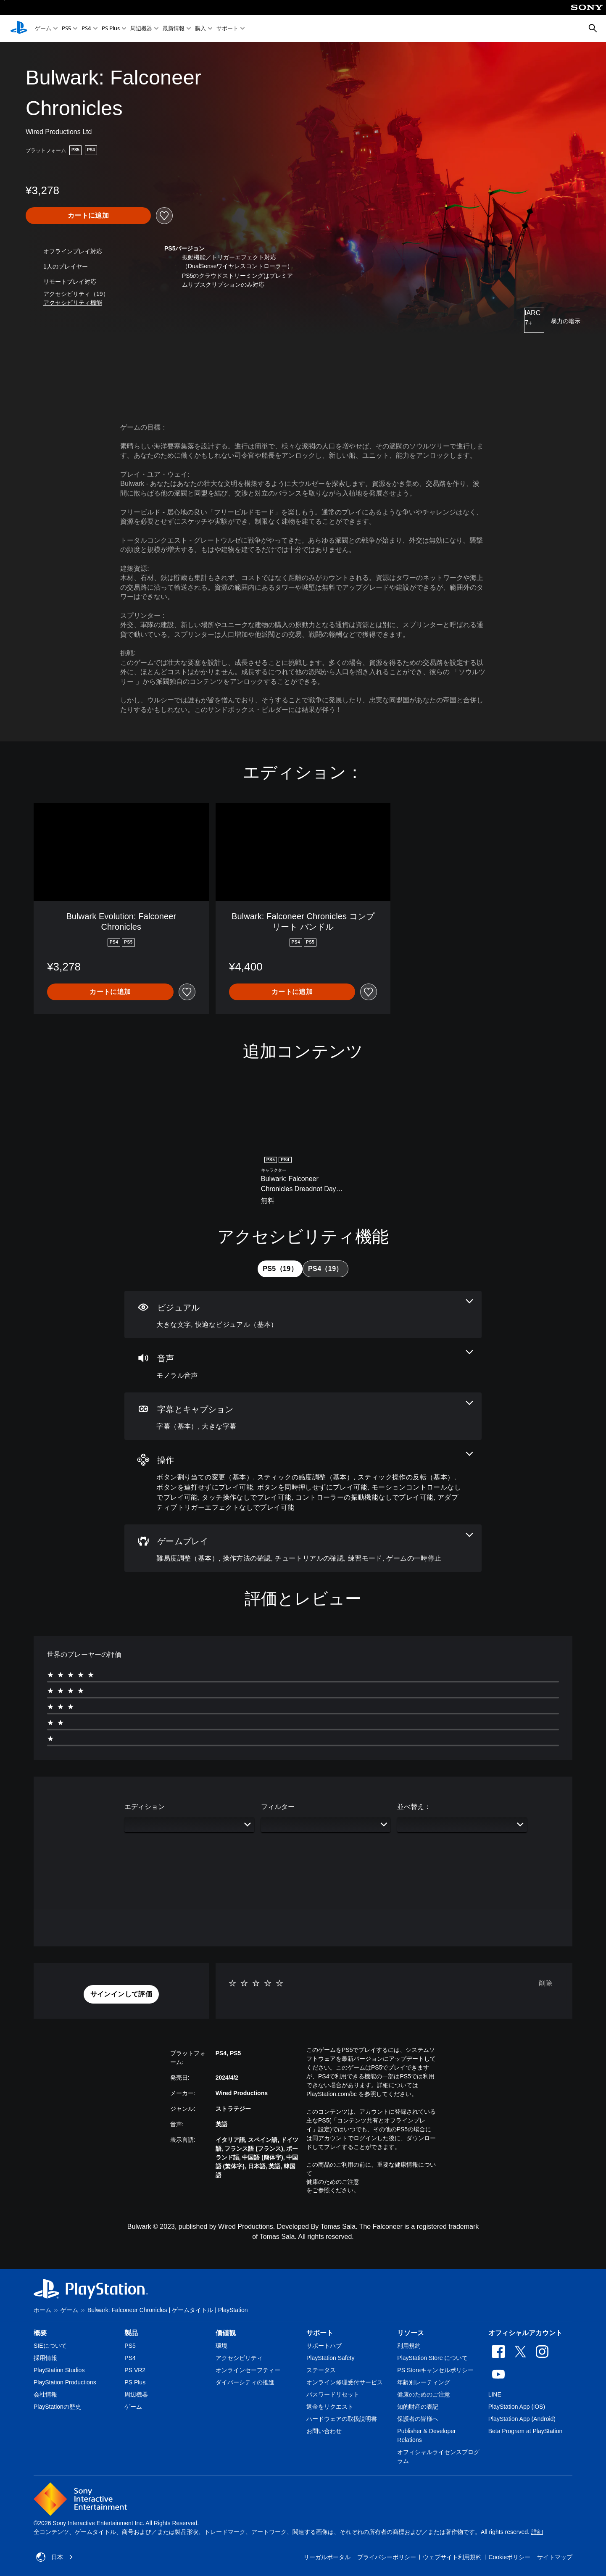 The image size is (606, 2576). What do you see at coordinates (417, 2418) in the screenshot?
I see `保護者の皆様へ` at bounding box center [417, 2418].